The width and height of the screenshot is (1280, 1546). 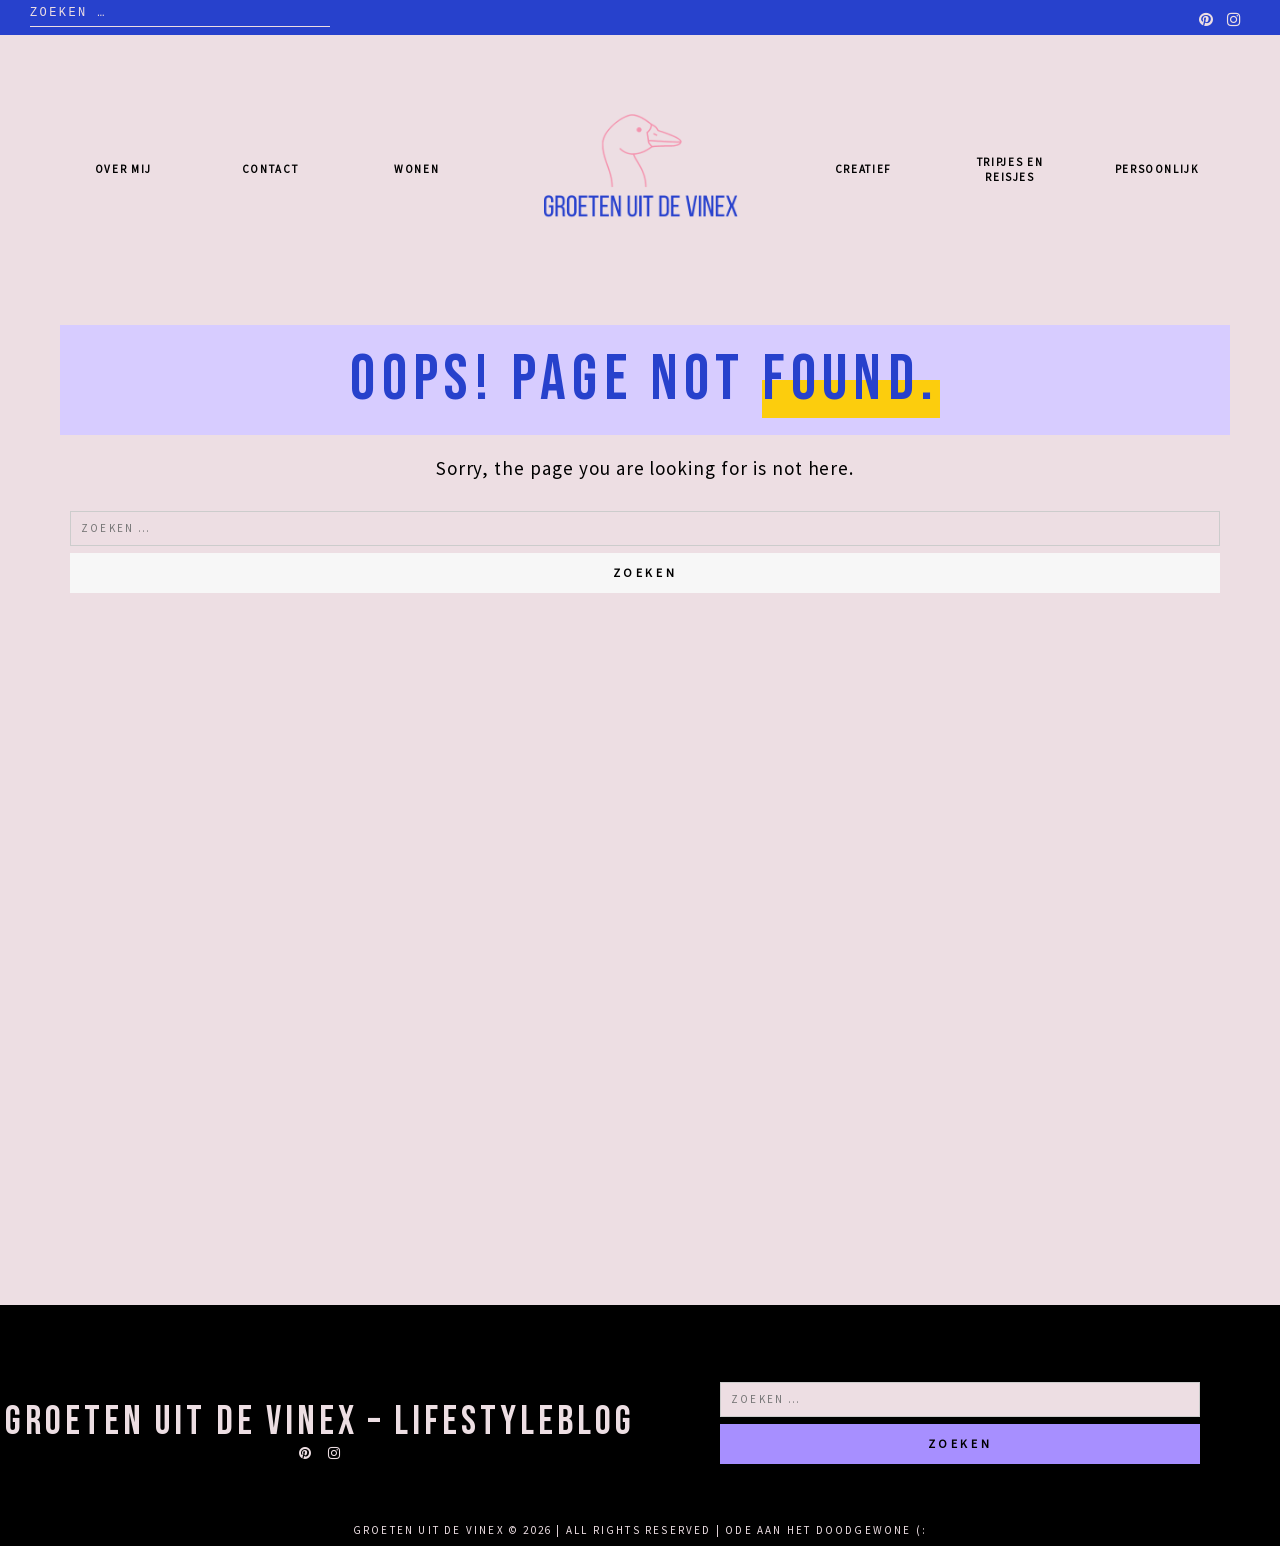 What do you see at coordinates (416, 169) in the screenshot?
I see `Wonen` at bounding box center [416, 169].